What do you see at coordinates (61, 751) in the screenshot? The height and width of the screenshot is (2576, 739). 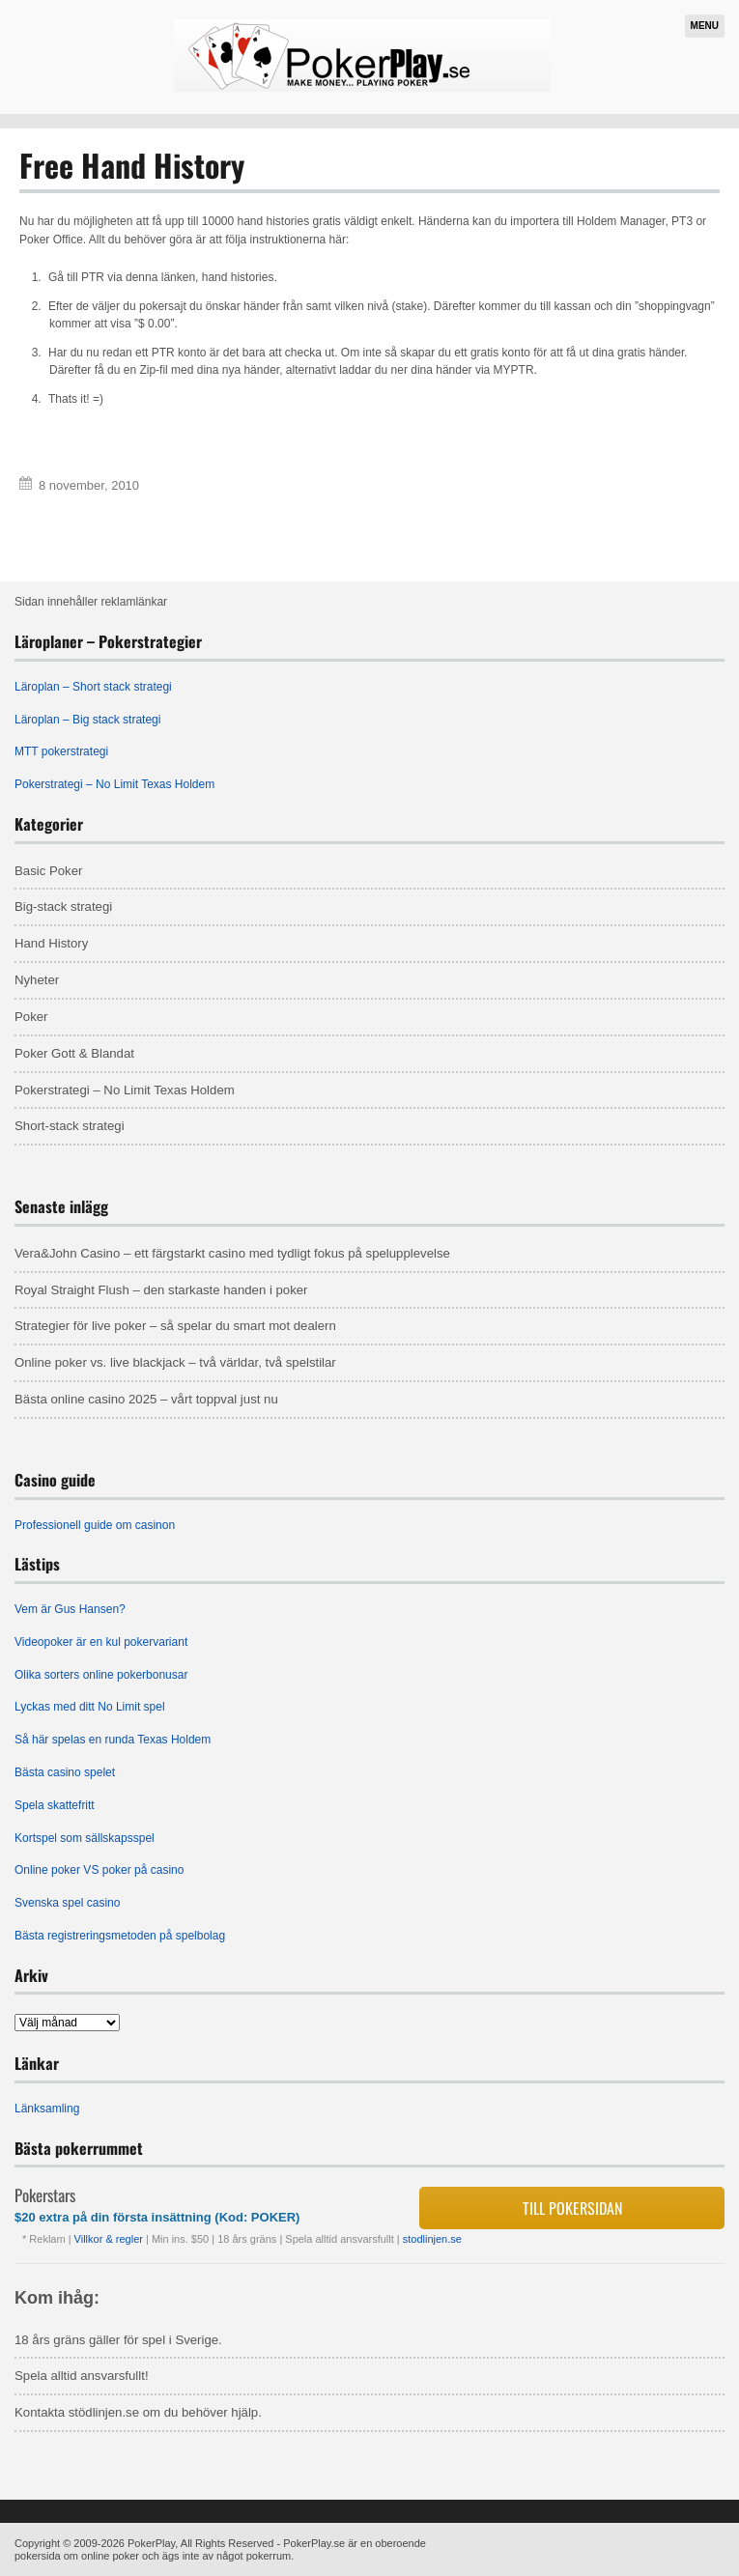 I see `MTT pokerstrategi` at bounding box center [61, 751].